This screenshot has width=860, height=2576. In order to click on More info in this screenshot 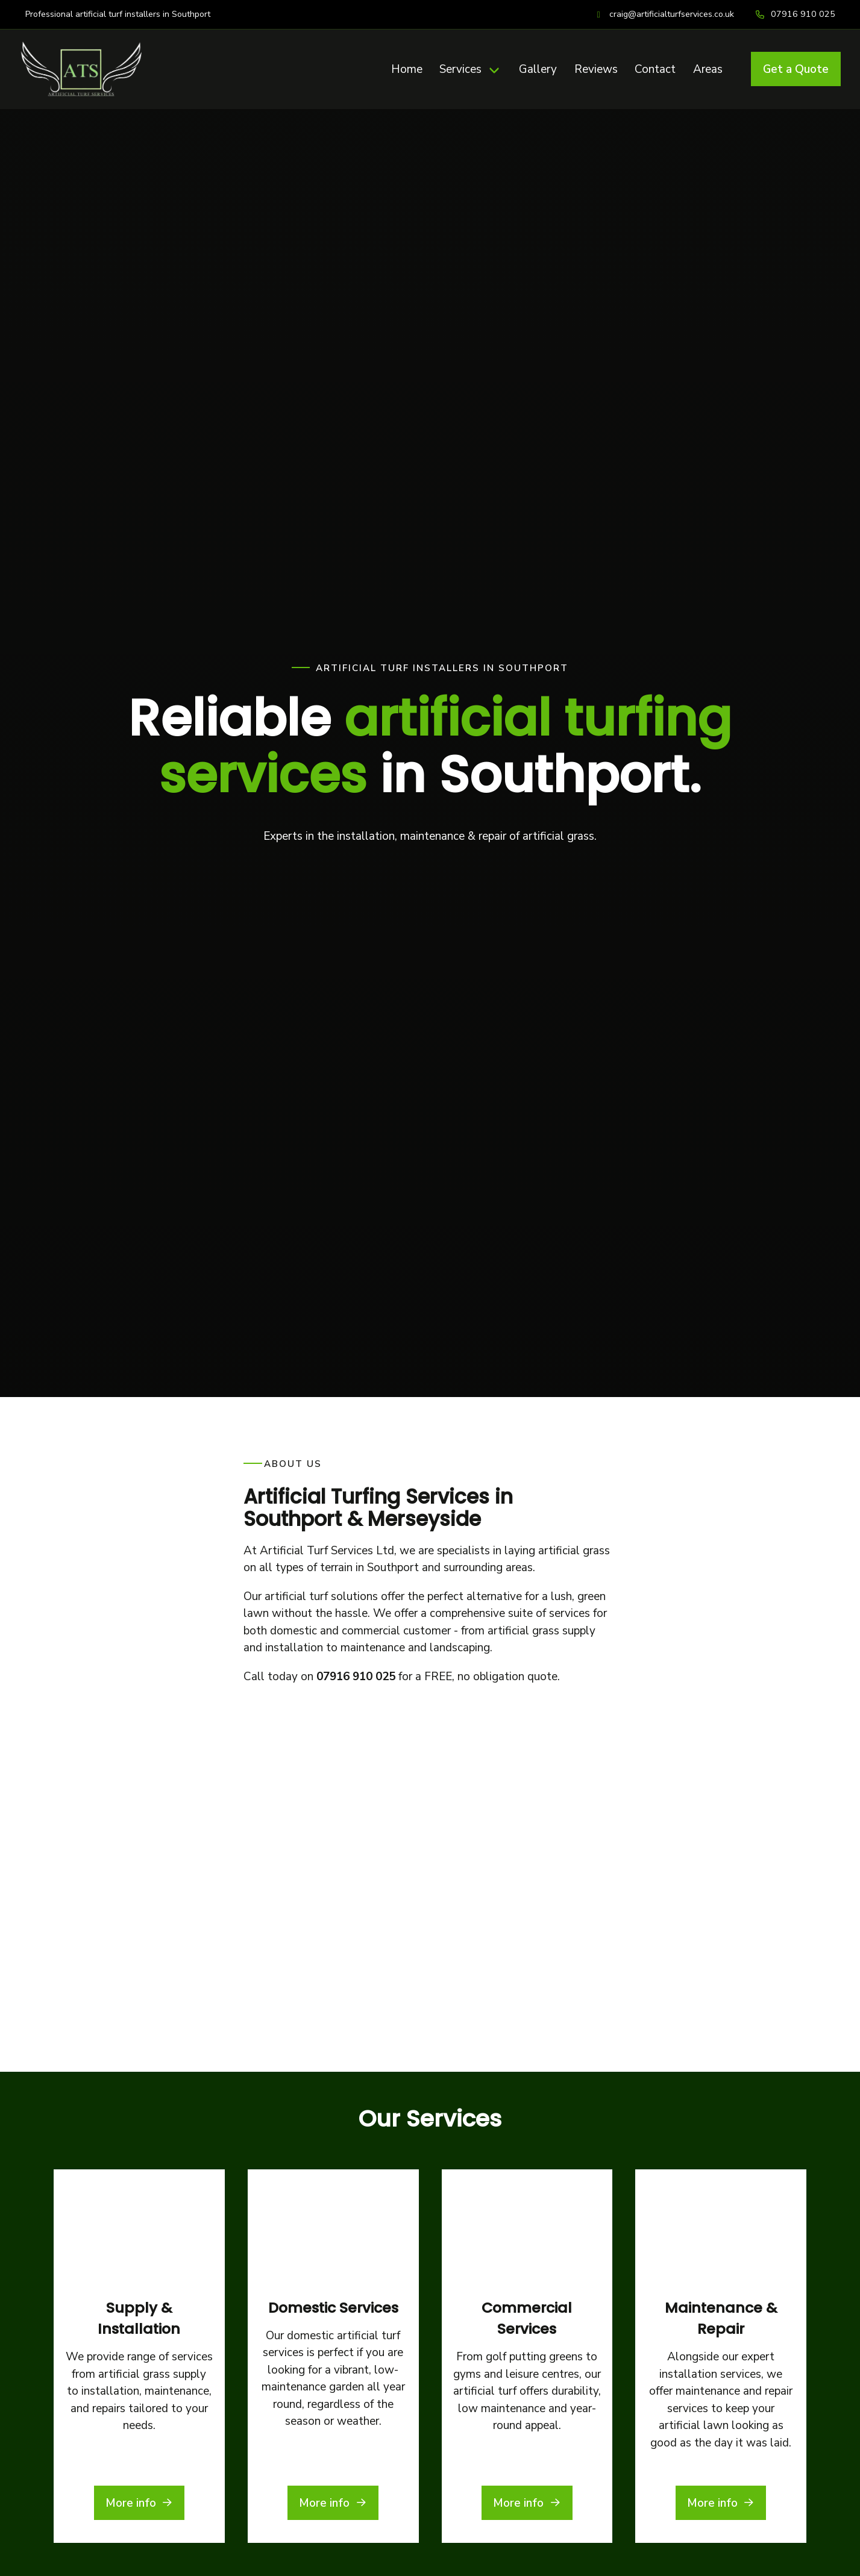, I will do `click(139, 2206)`.